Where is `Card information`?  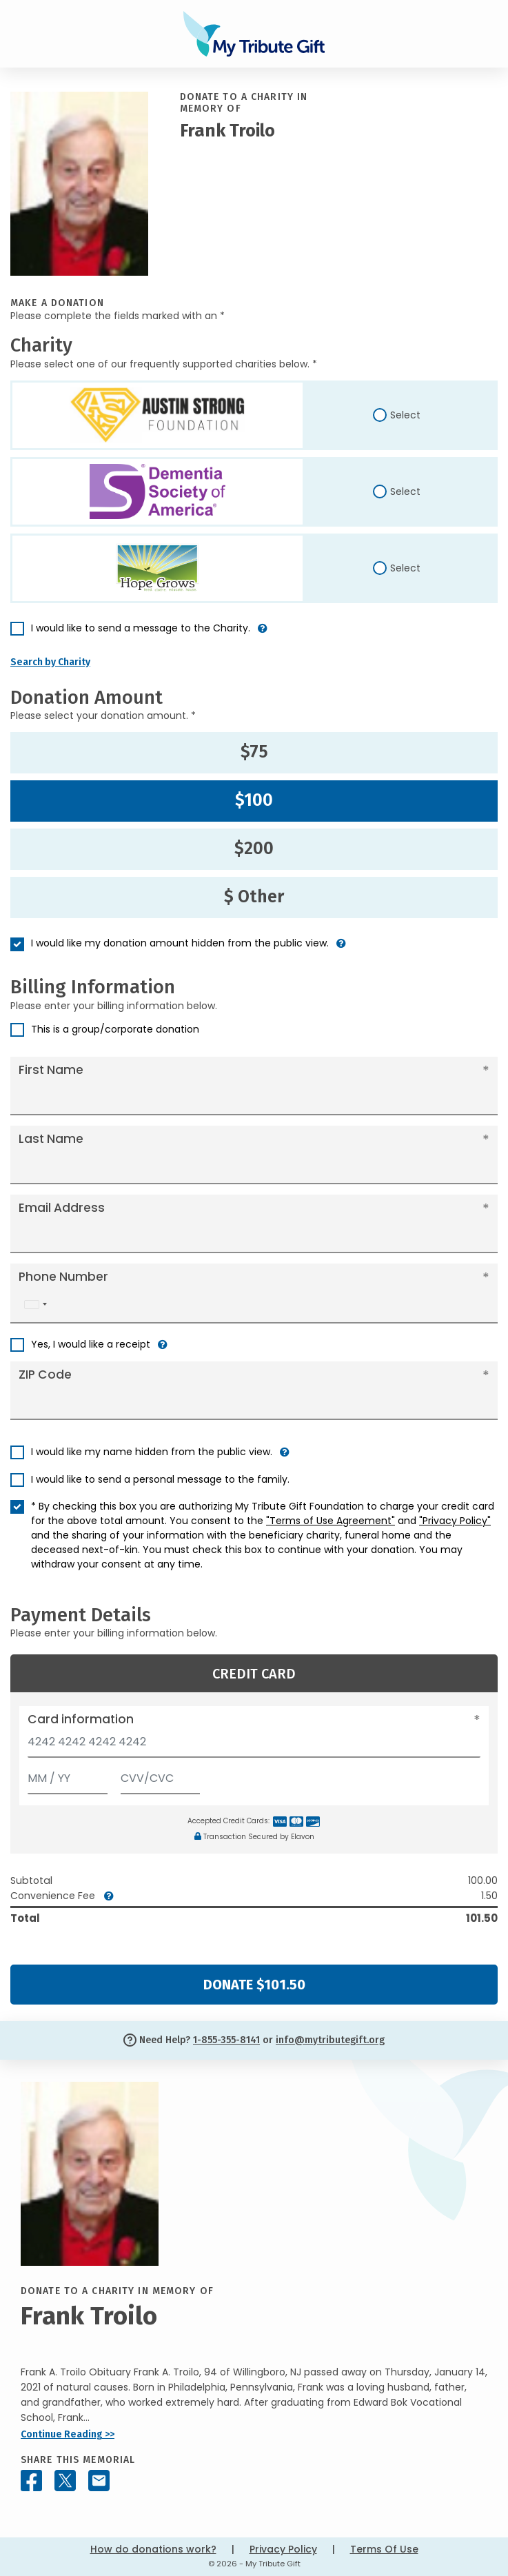 Card information is located at coordinates (81, 1719).